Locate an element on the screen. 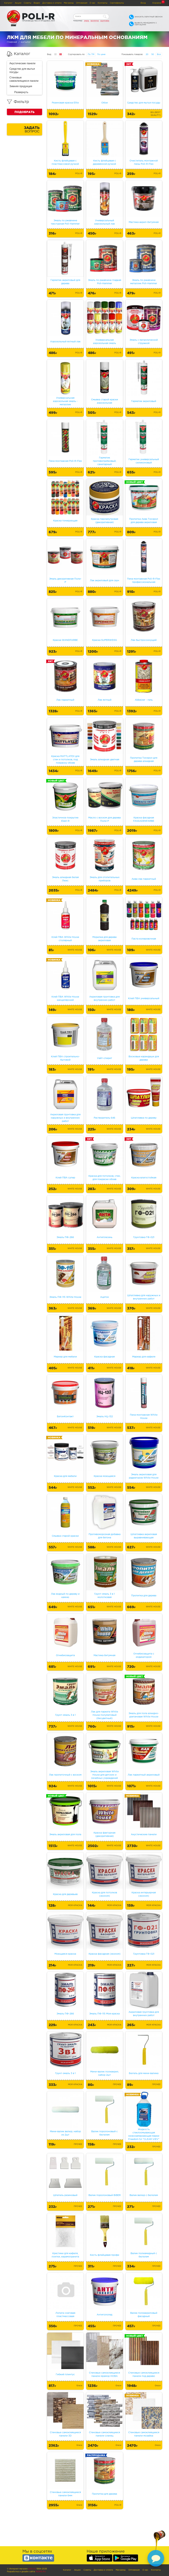 The height and width of the screenshot is (2576, 169). Эмаль с металлической стружкой is located at coordinates (144, 341).